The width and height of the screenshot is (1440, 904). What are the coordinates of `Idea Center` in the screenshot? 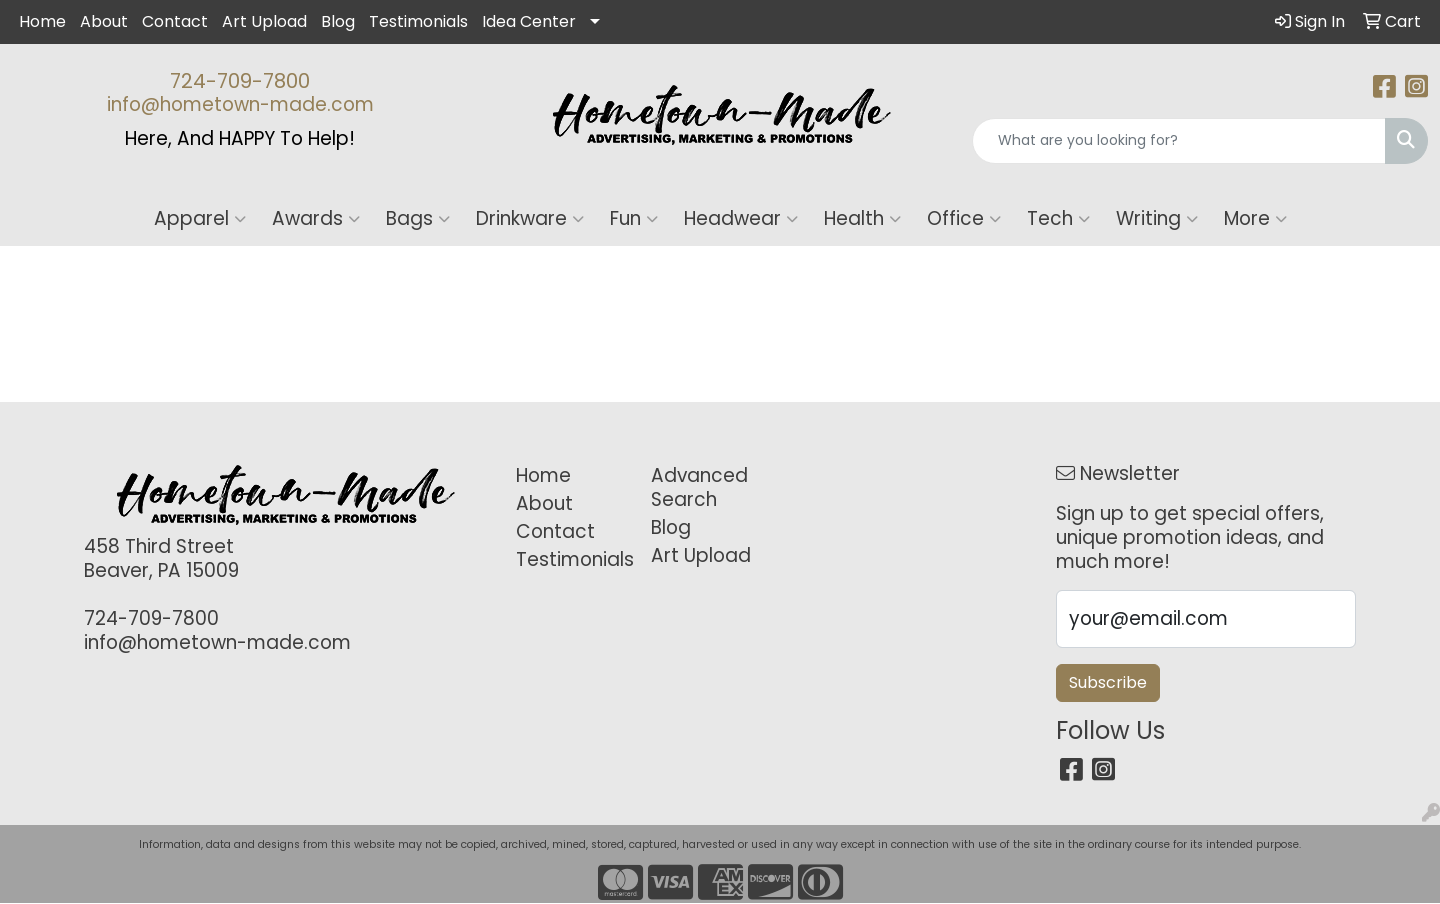 It's located at (529, 21).